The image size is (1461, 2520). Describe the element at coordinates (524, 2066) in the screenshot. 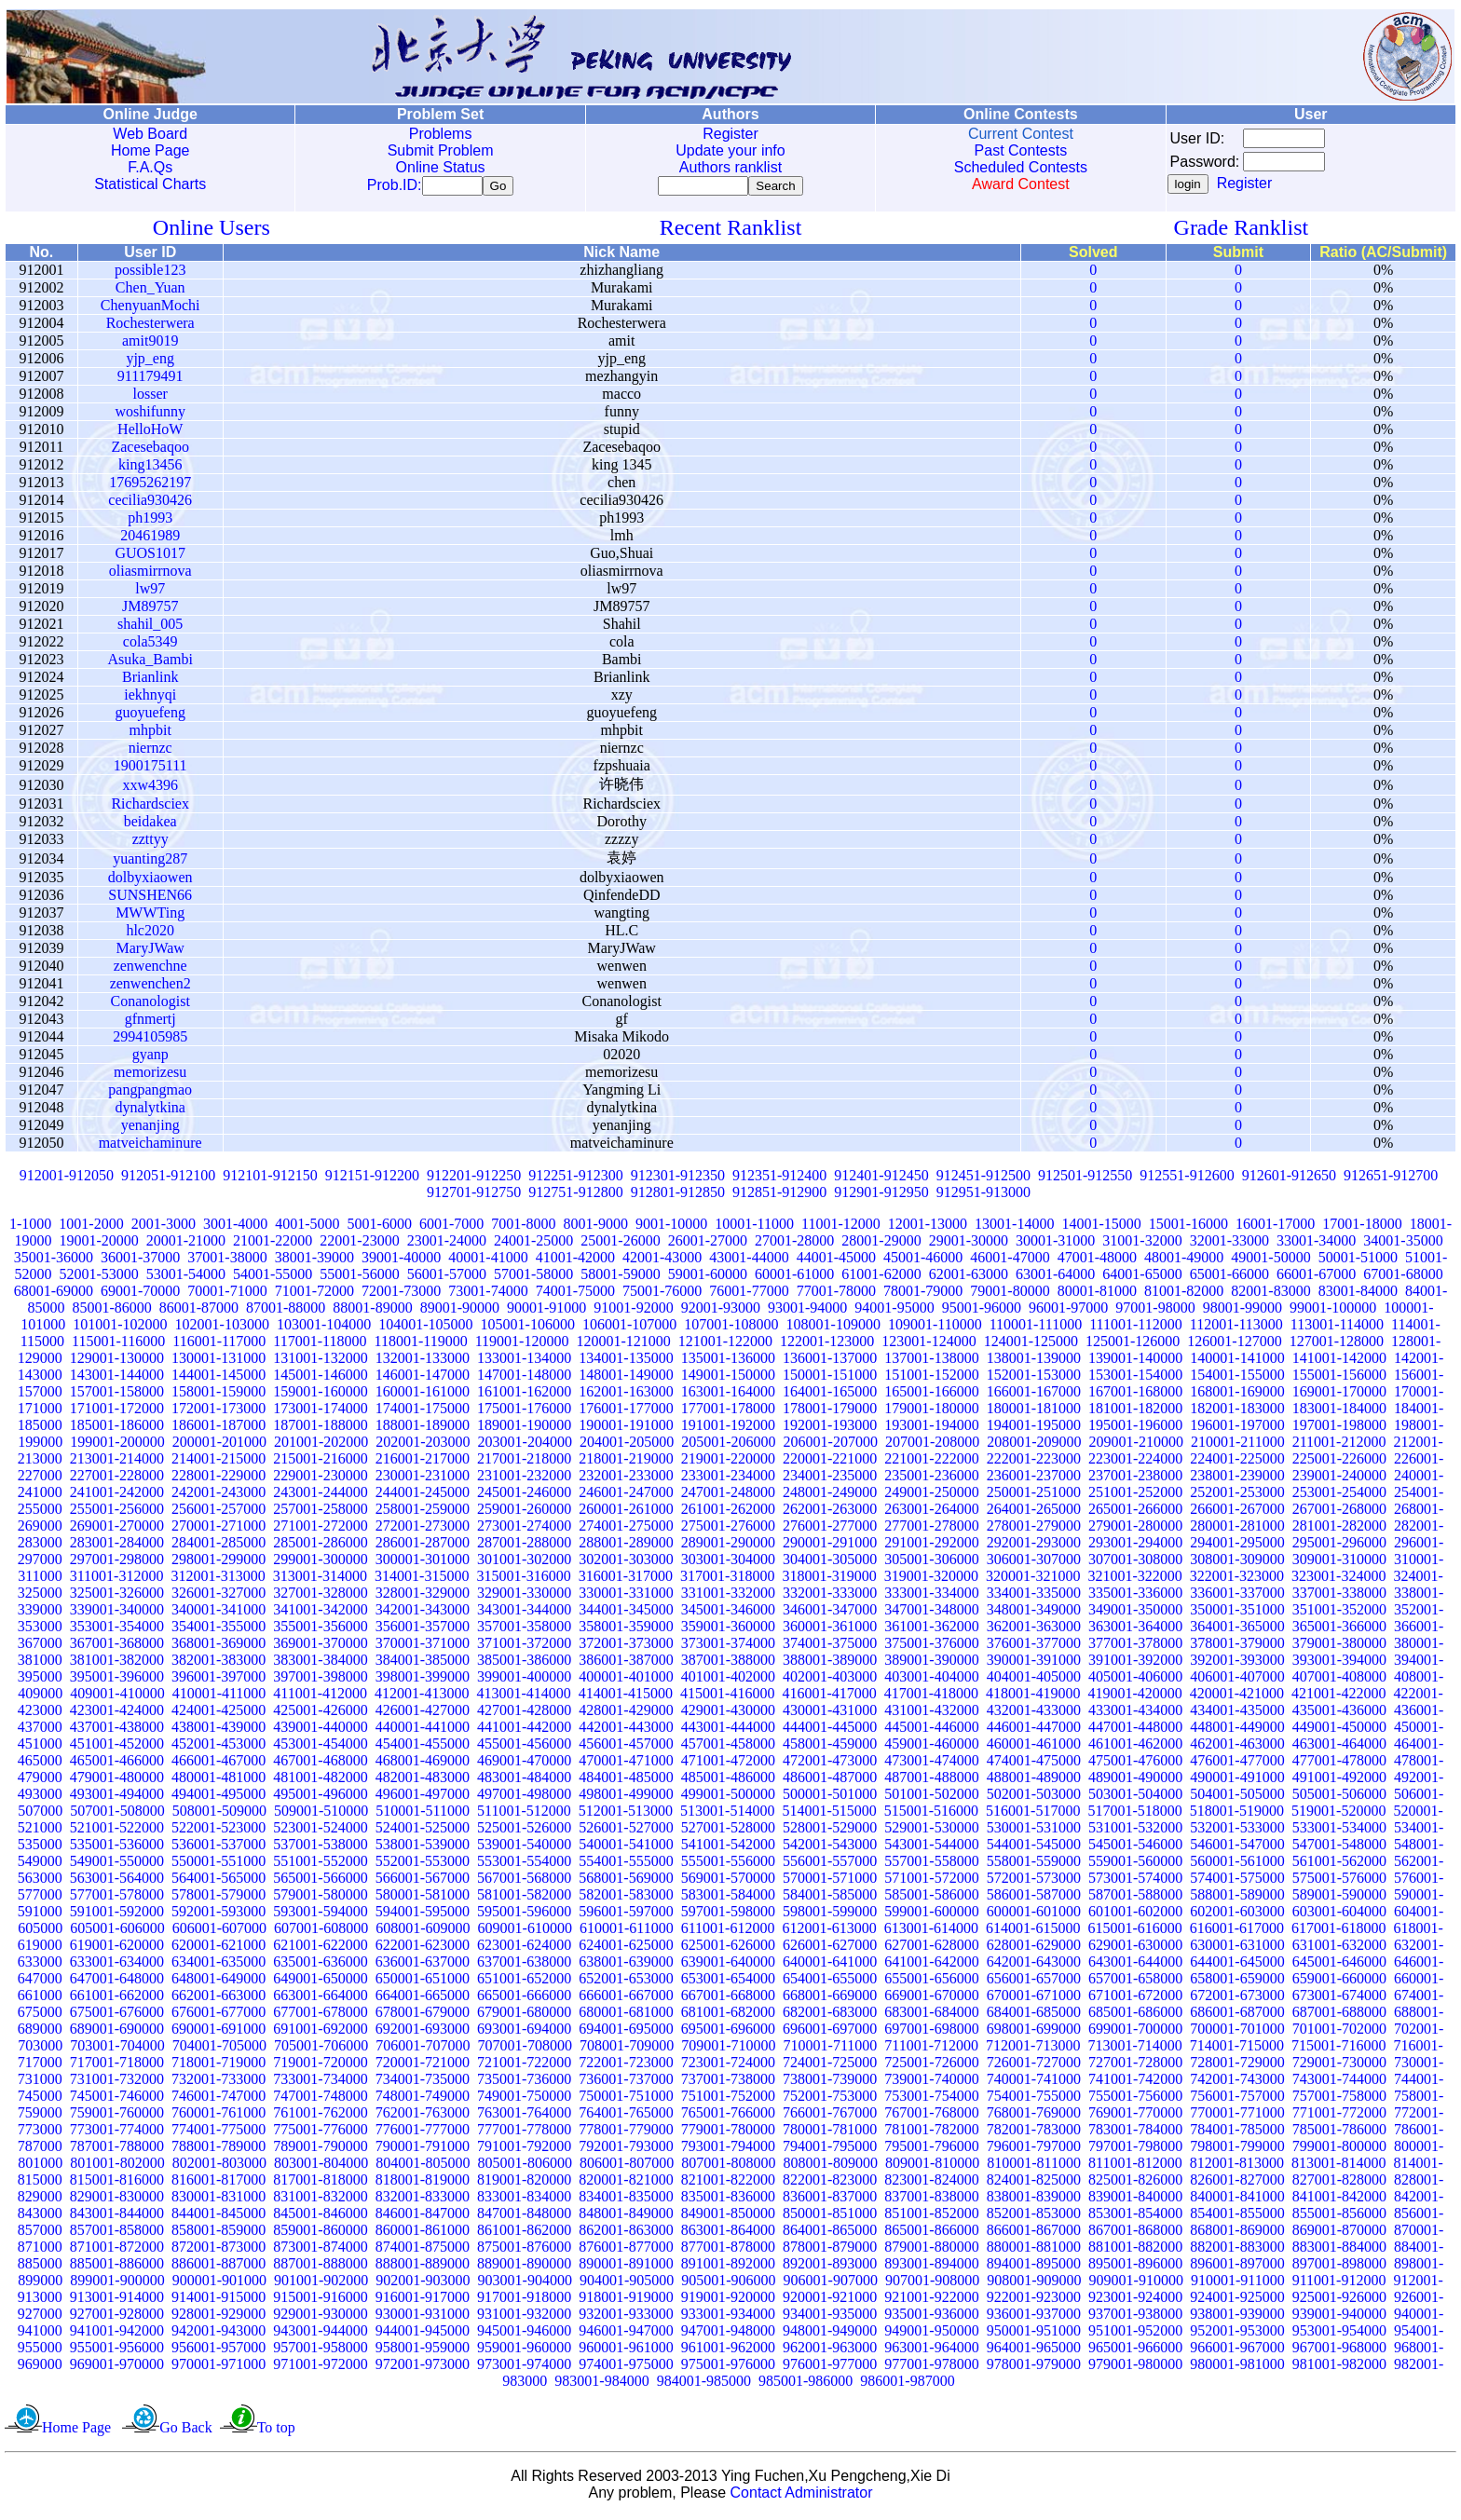

I see `721001-722000` at that location.